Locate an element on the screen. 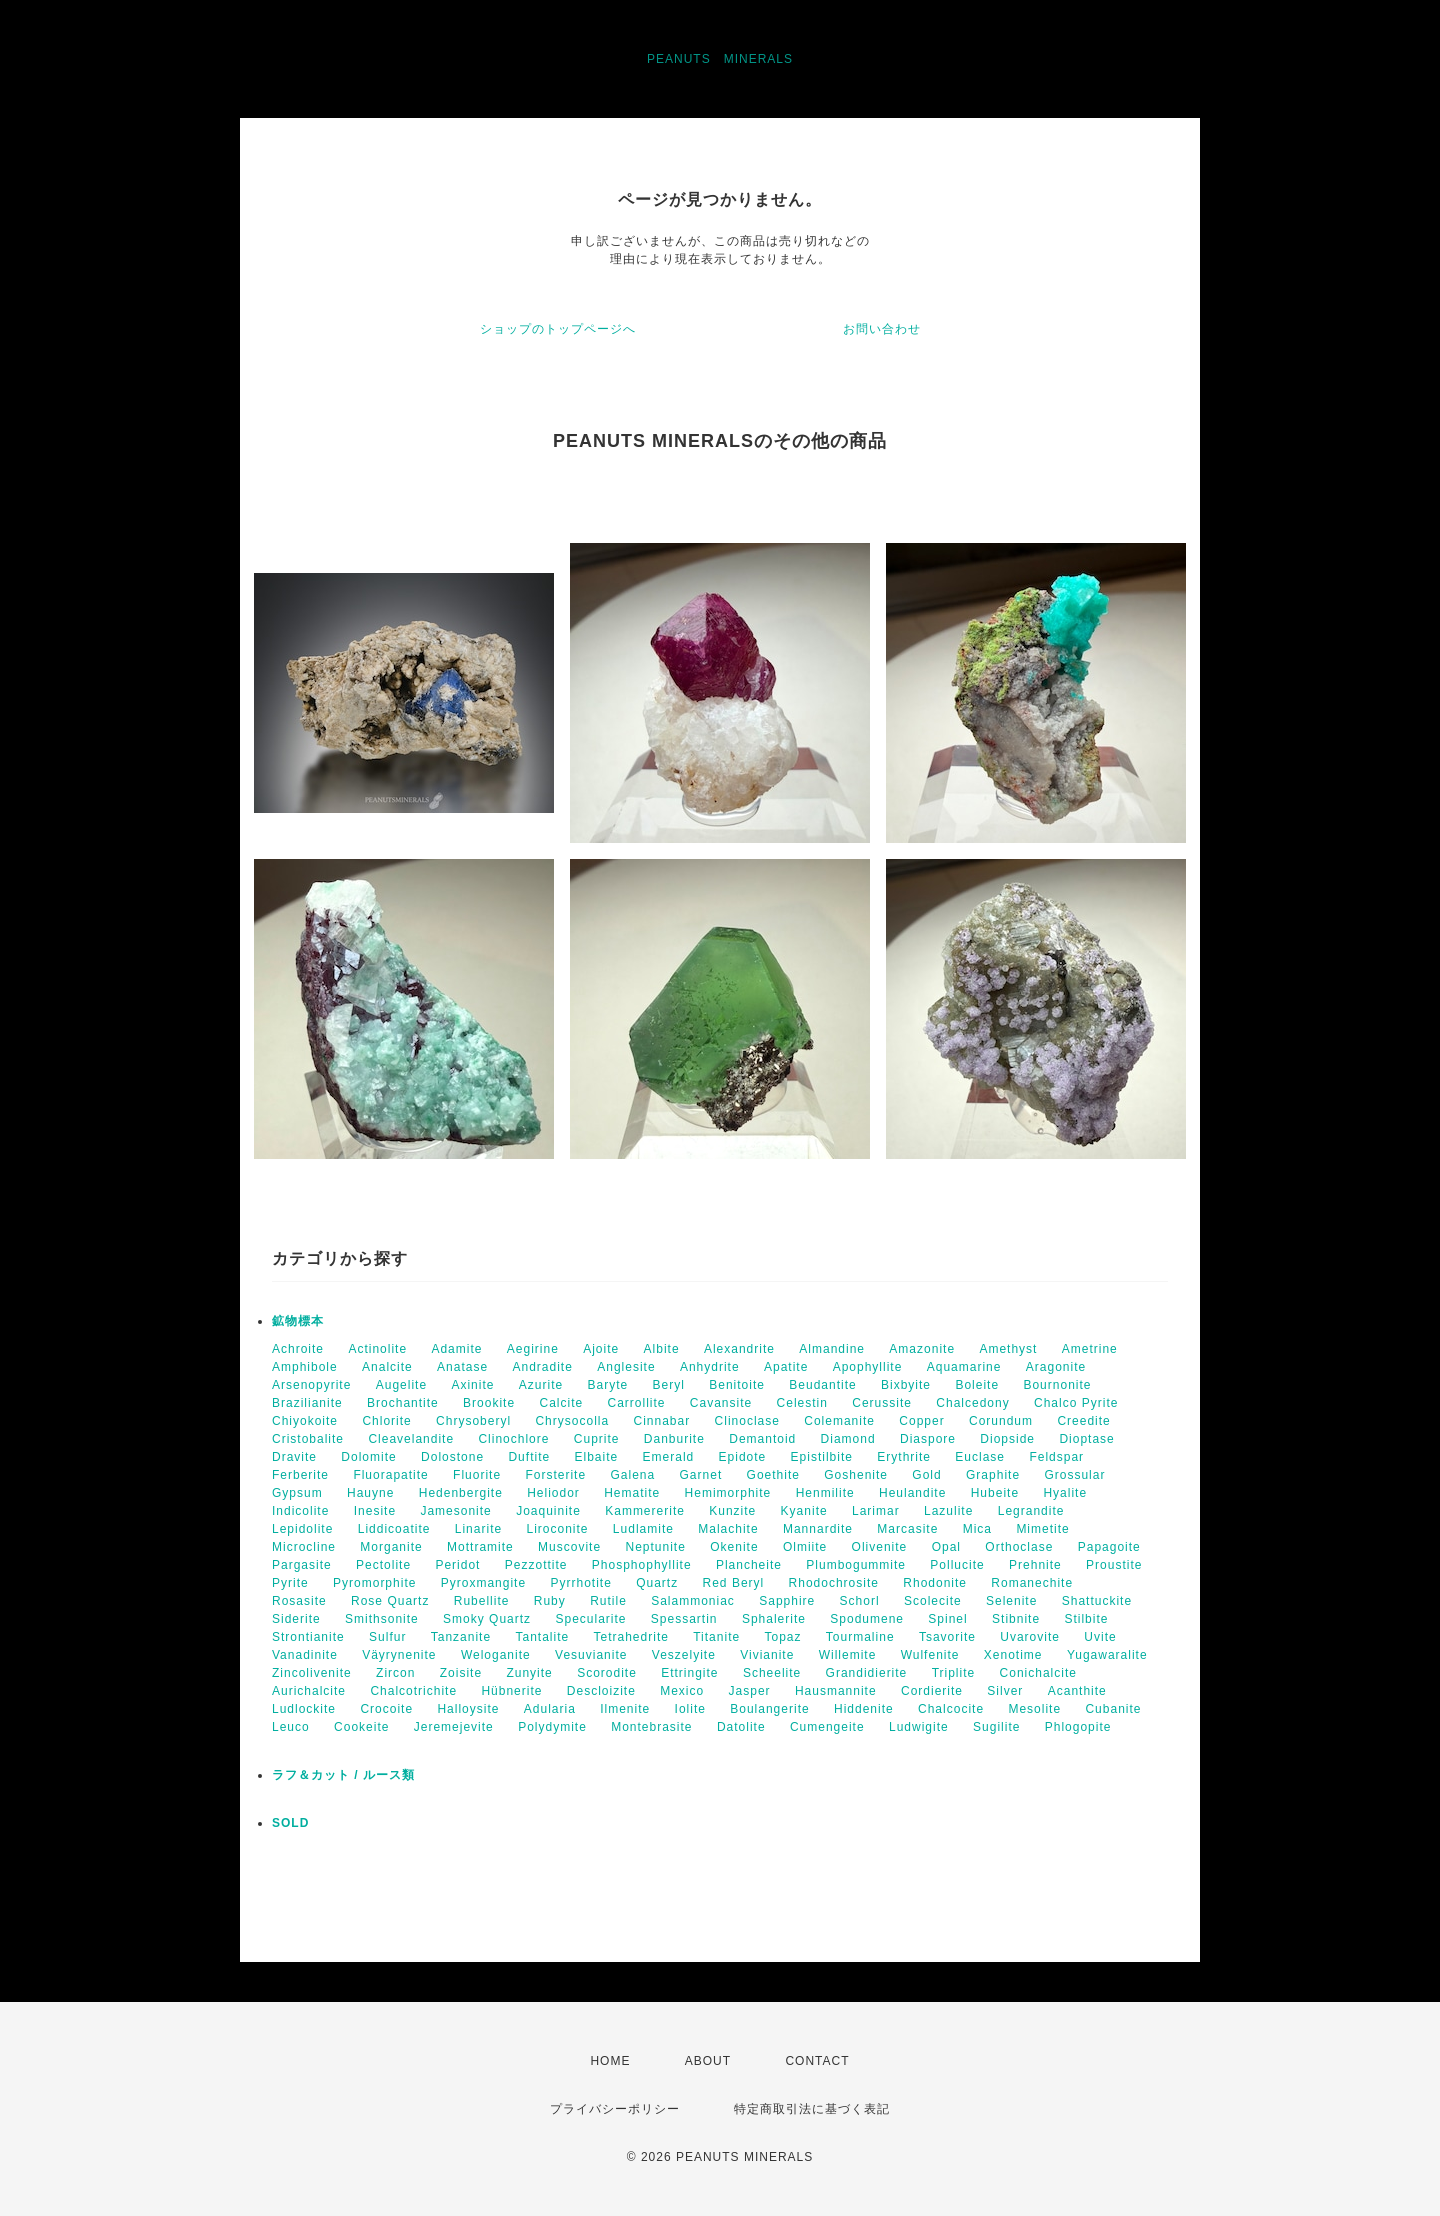 The height and width of the screenshot is (2216, 1440). Datolite is located at coordinates (741, 1727).